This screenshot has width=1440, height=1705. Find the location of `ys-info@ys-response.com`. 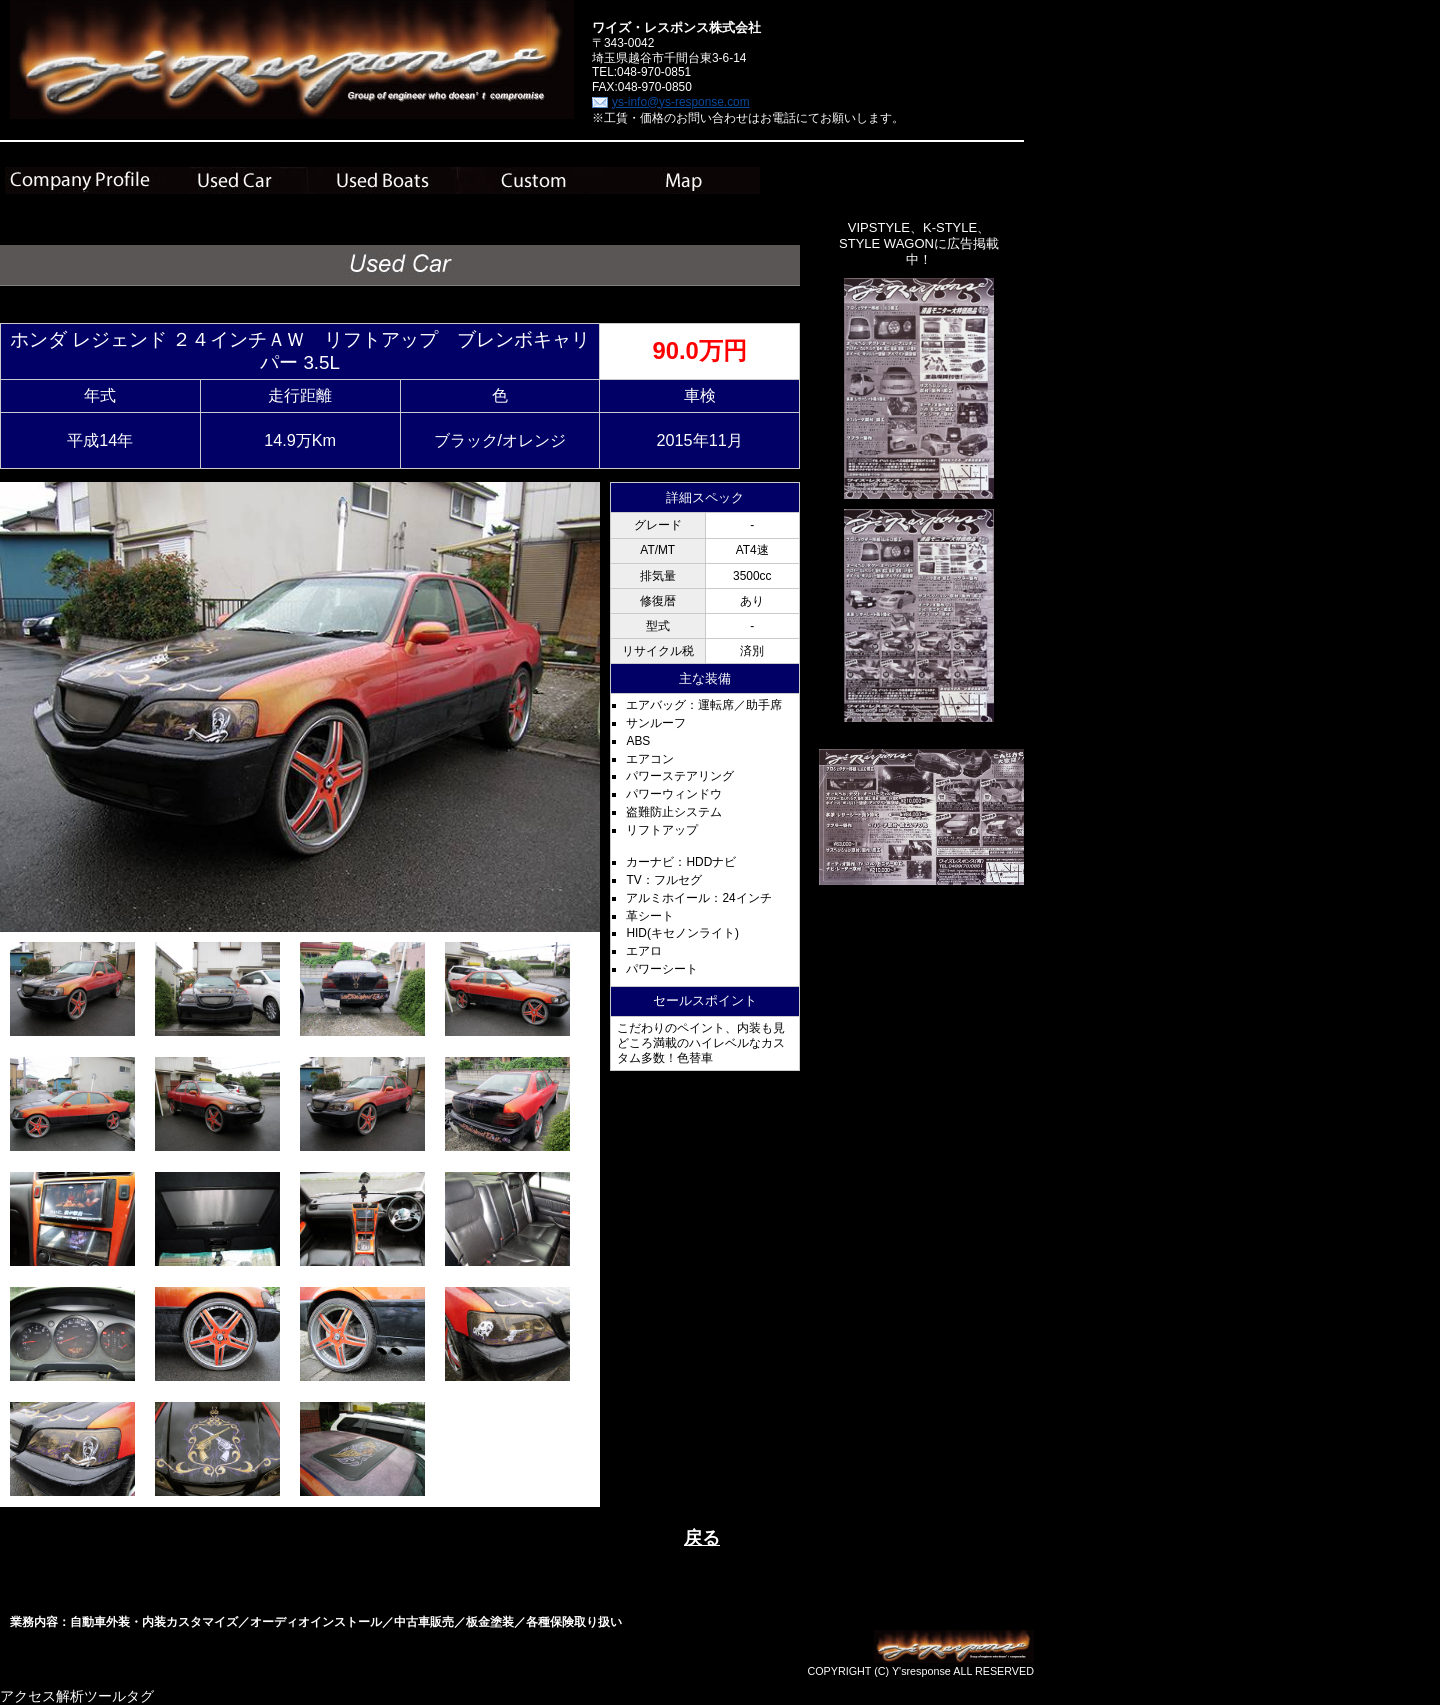

ys-info@ys-response.com is located at coordinates (681, 102).